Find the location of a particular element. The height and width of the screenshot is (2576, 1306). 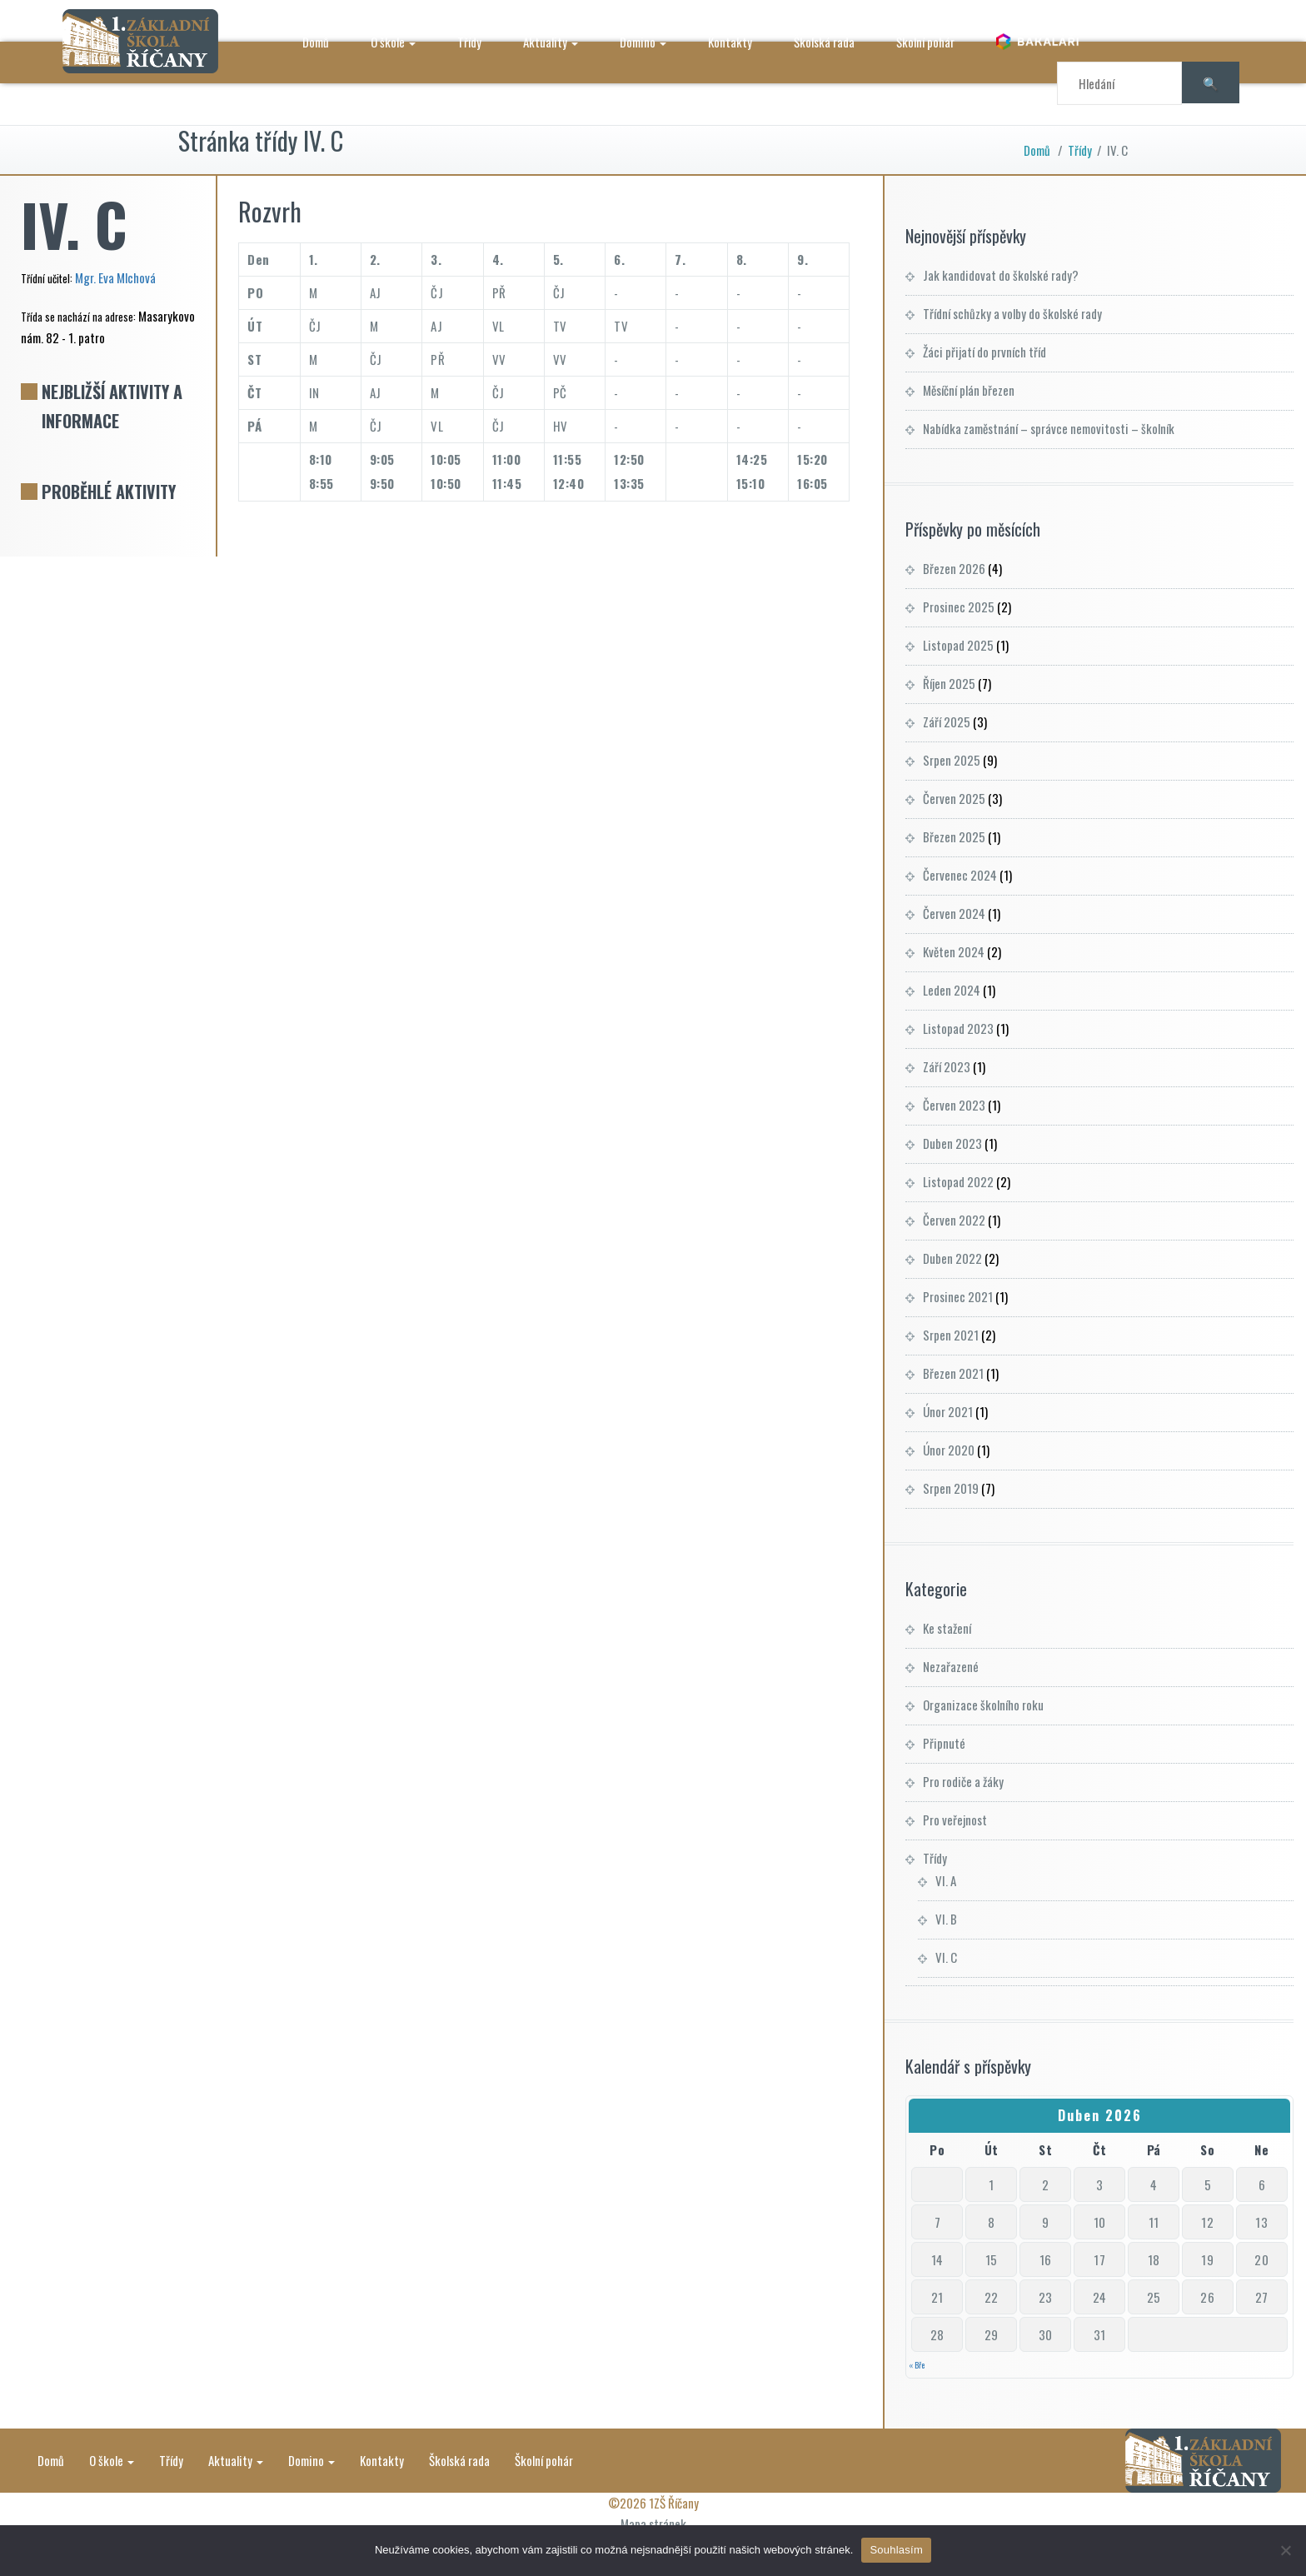

Srpen 2025 is located at coordinates (951, 760).